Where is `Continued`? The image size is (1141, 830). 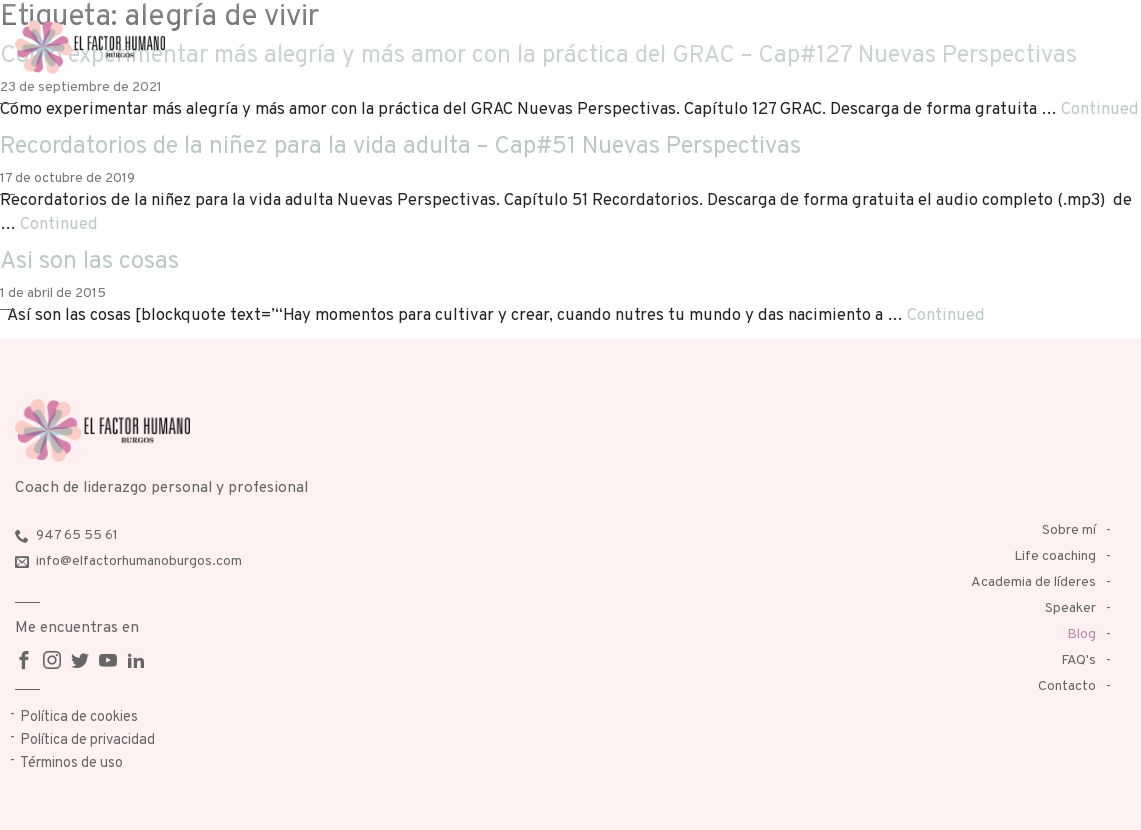 Continued is located at coordinates (1100, 109).